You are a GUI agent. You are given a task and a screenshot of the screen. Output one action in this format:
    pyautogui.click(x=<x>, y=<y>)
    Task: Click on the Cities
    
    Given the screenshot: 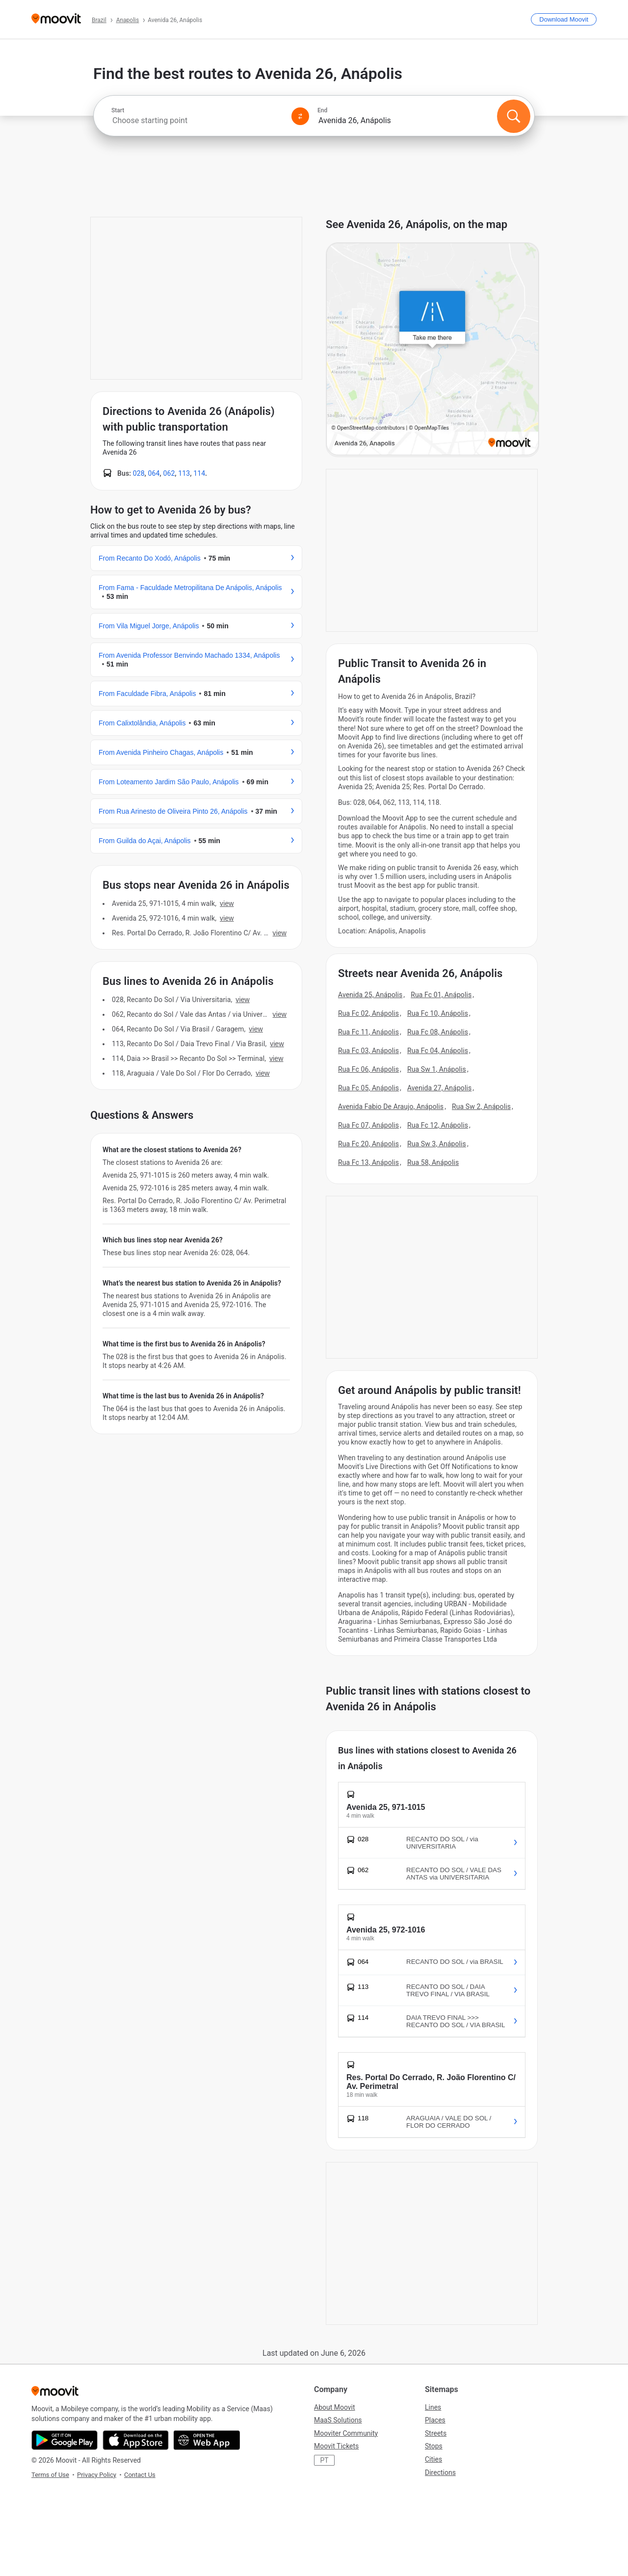 What is the action you would take?
    pyautogui.click(x=433, y=2459)
    